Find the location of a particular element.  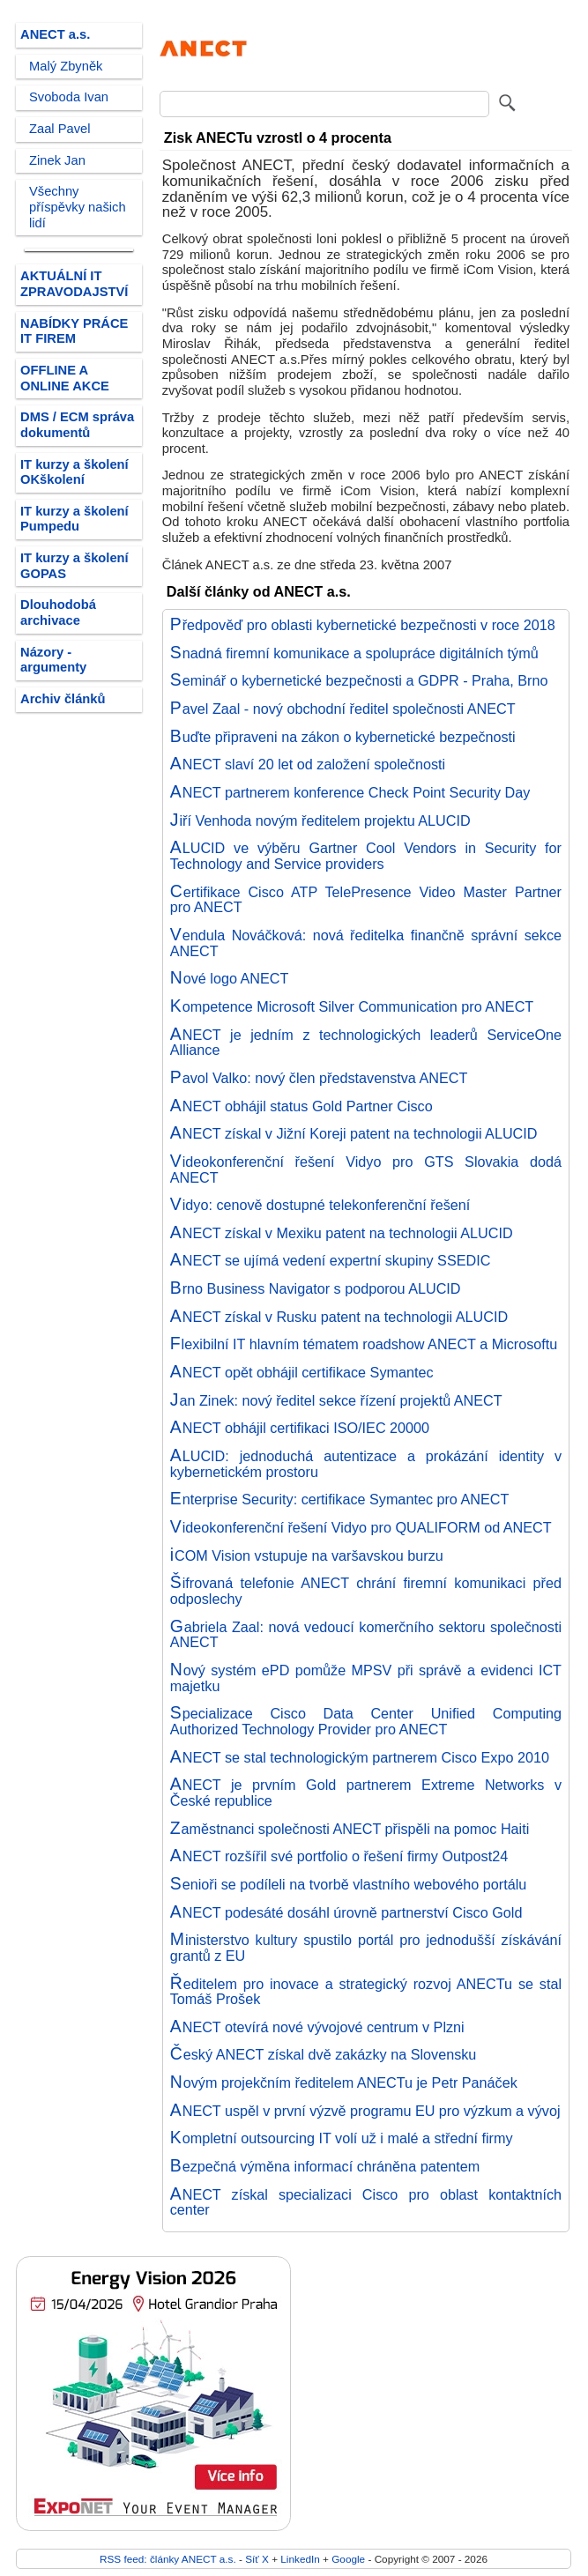

ANECT opět obhájil certifikace Symantec is located at coordinates (302, 1372).